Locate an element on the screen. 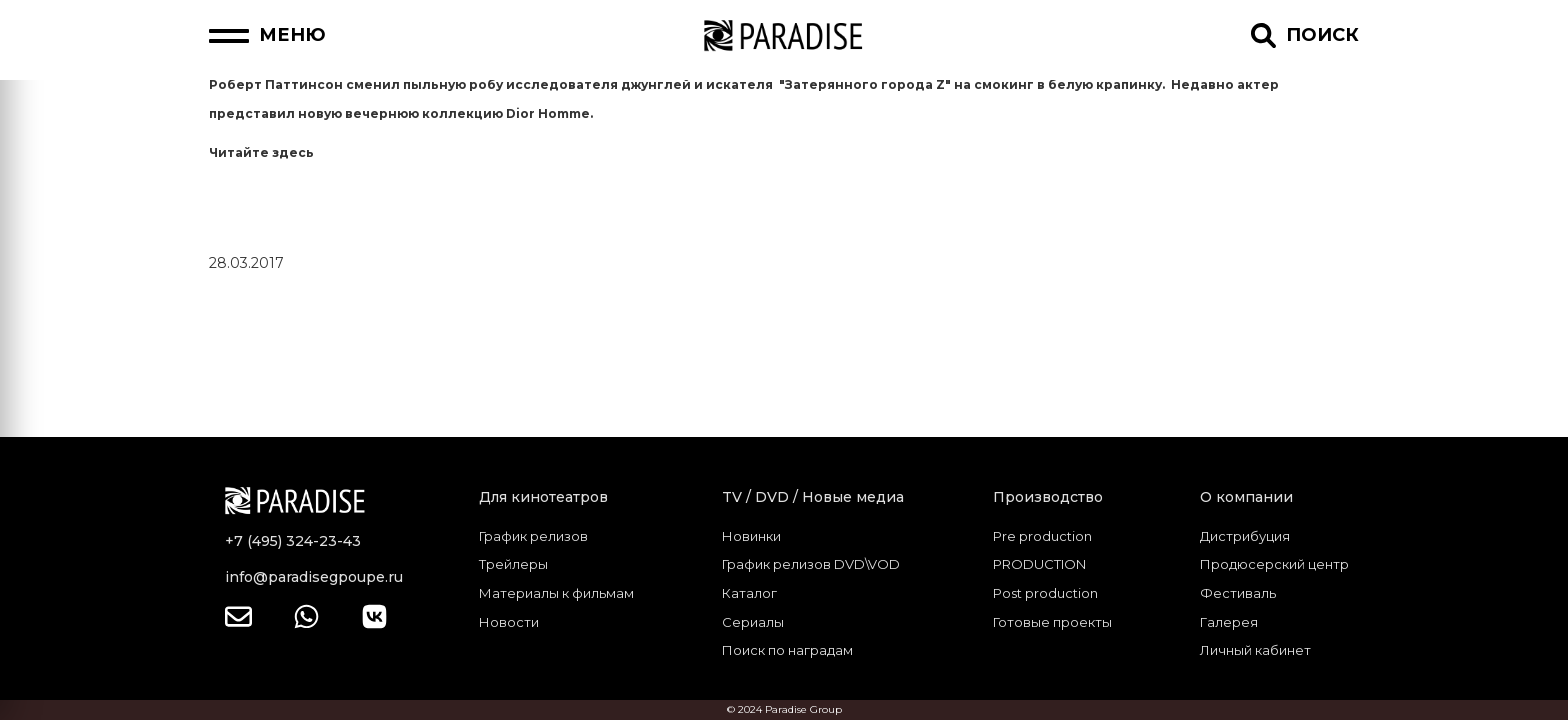 The image size is (1568, 720). "Затерянного города Z" is located at coordinates (865, 84).